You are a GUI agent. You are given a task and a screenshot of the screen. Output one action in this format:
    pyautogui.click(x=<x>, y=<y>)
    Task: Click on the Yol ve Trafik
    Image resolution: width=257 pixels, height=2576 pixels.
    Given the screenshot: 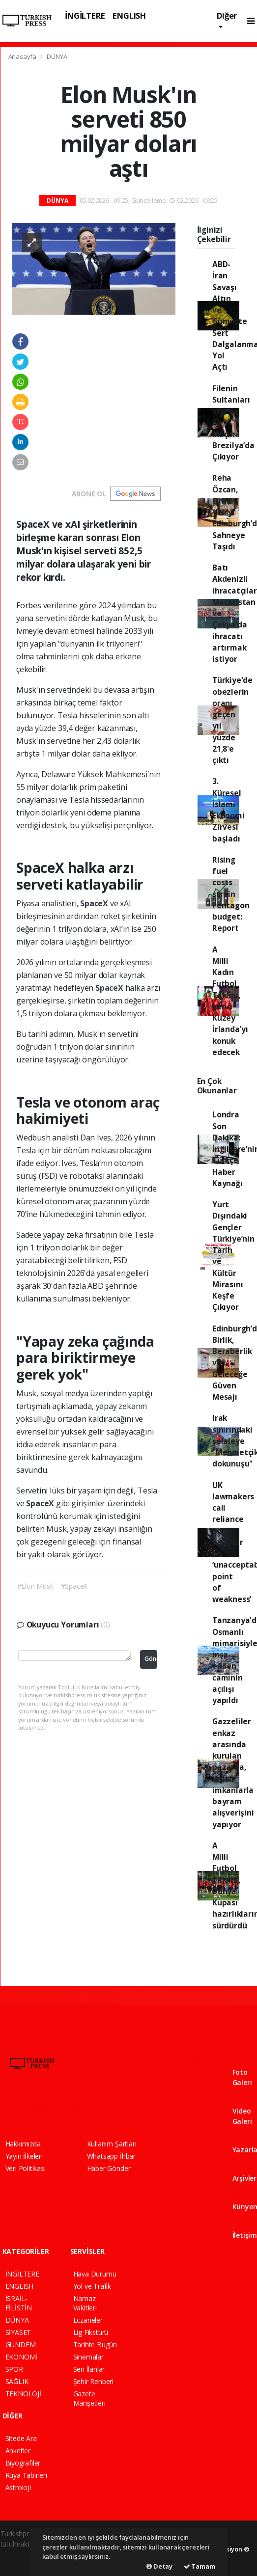 What is the action you would take?
    pyautogui.click(x=92, y=2286)
    